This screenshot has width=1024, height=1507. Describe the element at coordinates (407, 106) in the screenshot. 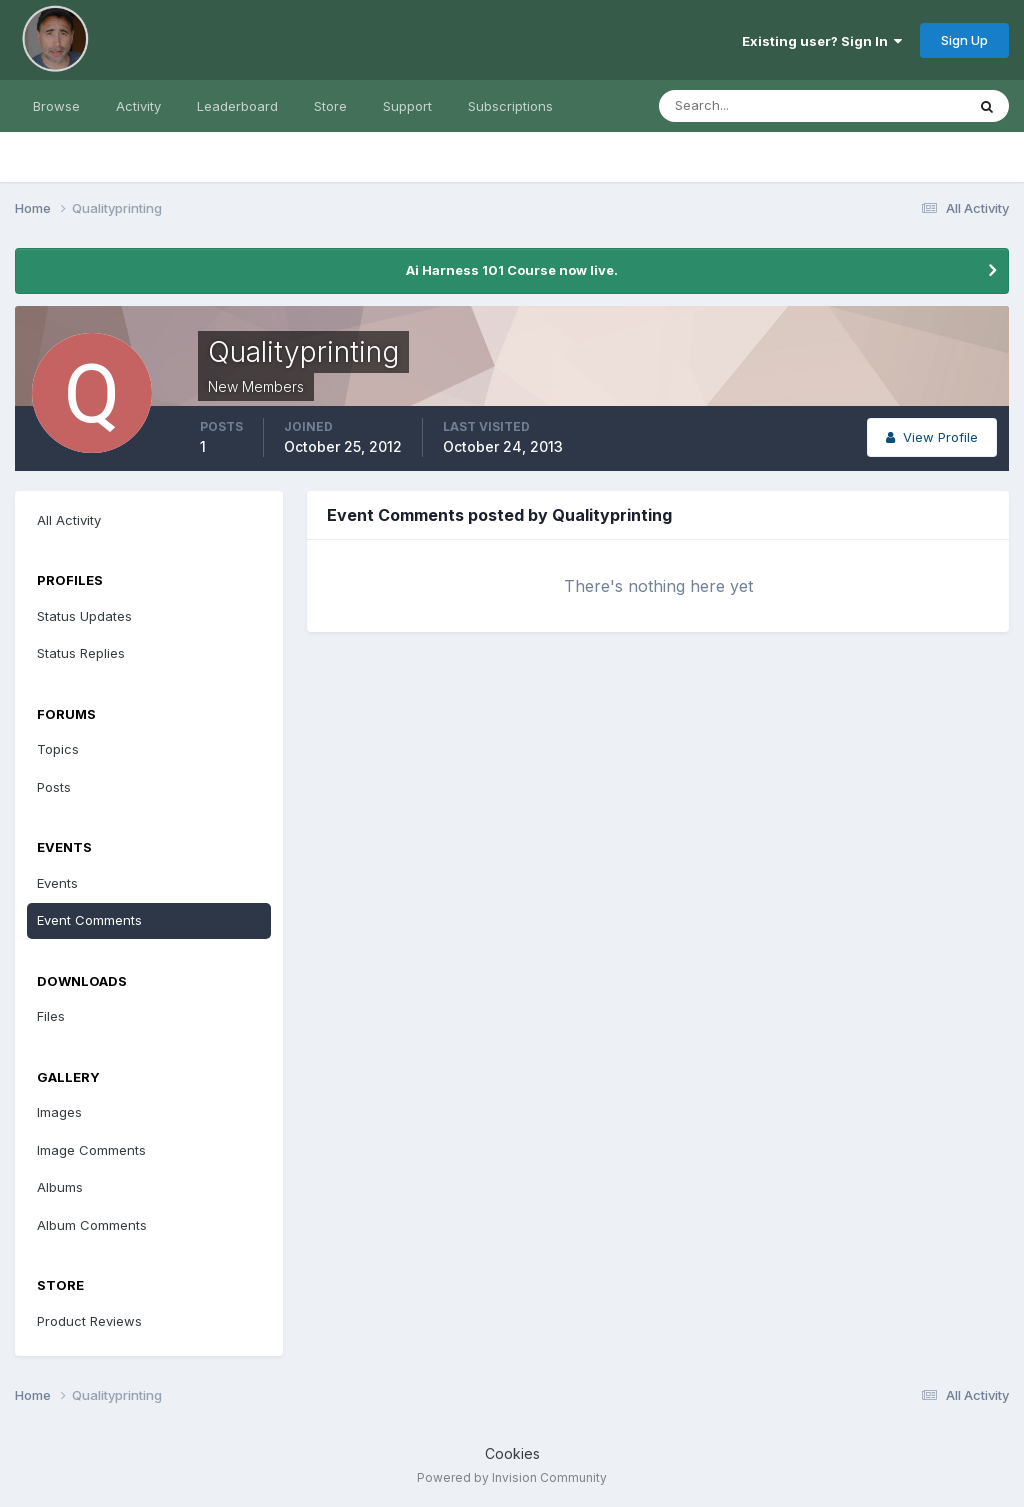

I see `Support` at that location.